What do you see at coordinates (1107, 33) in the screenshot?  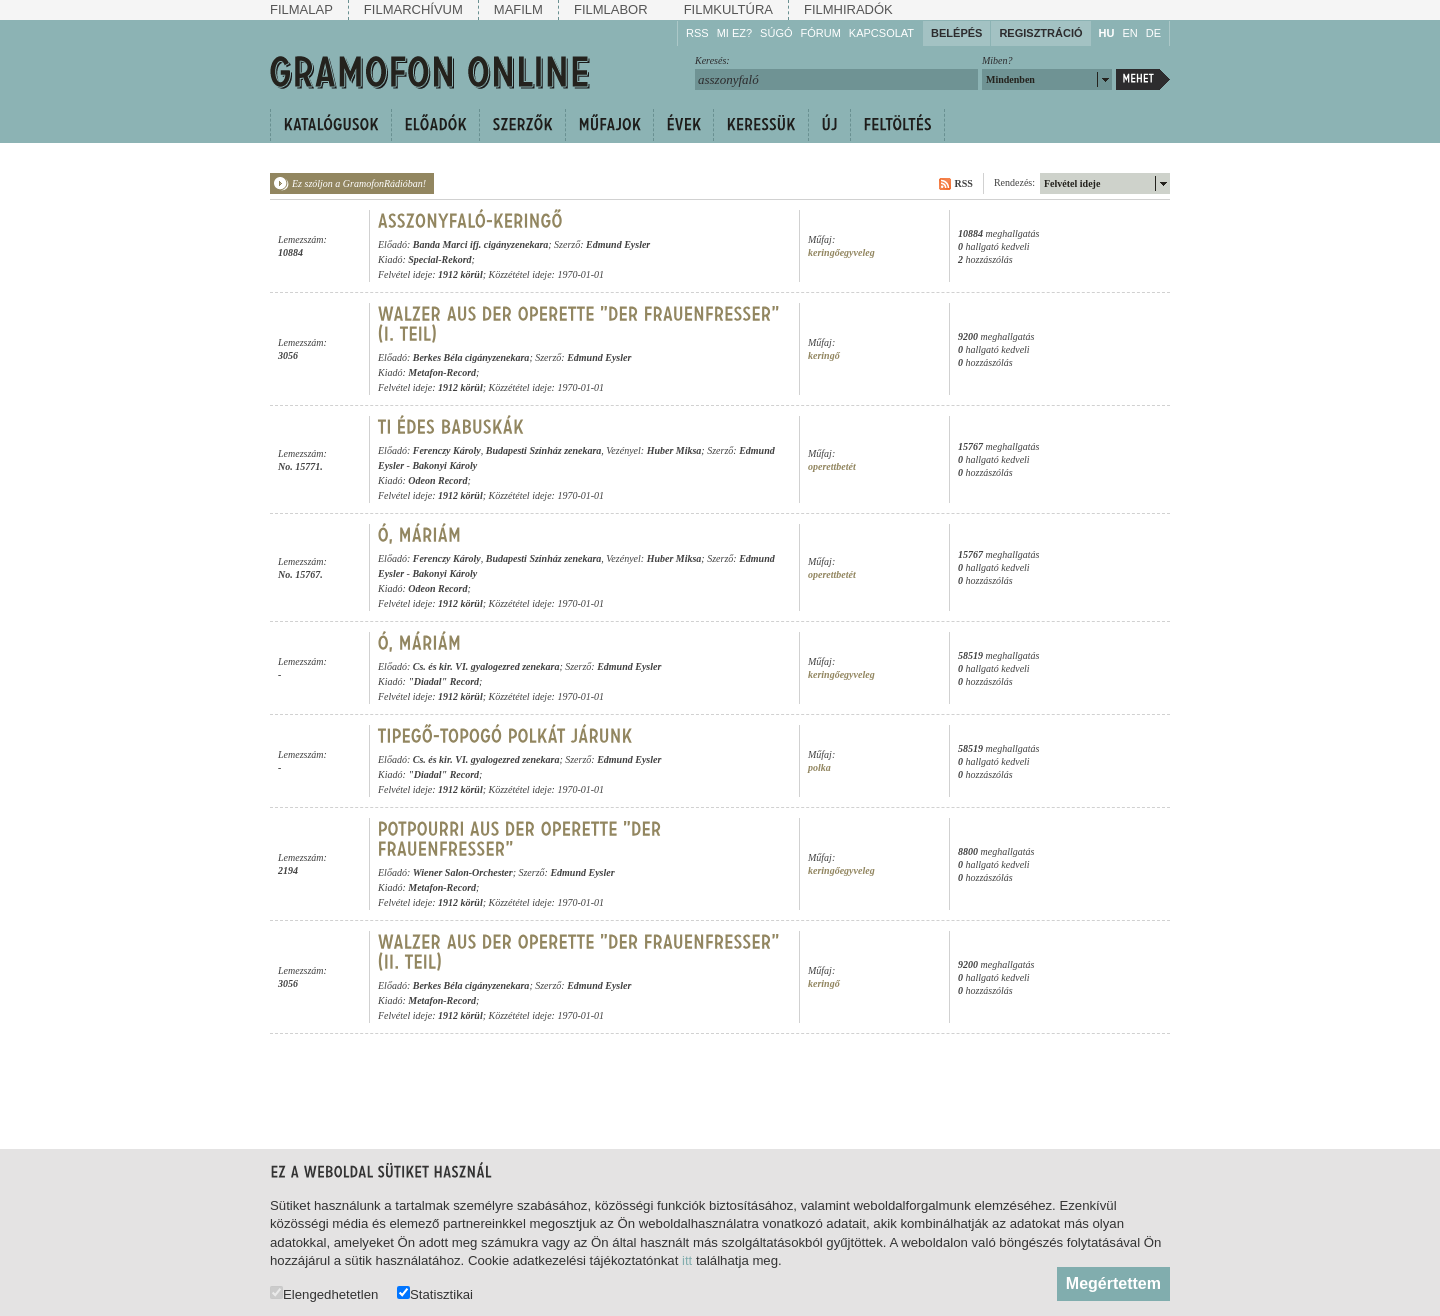 I see `HU` at bounding box center [1107, 33].